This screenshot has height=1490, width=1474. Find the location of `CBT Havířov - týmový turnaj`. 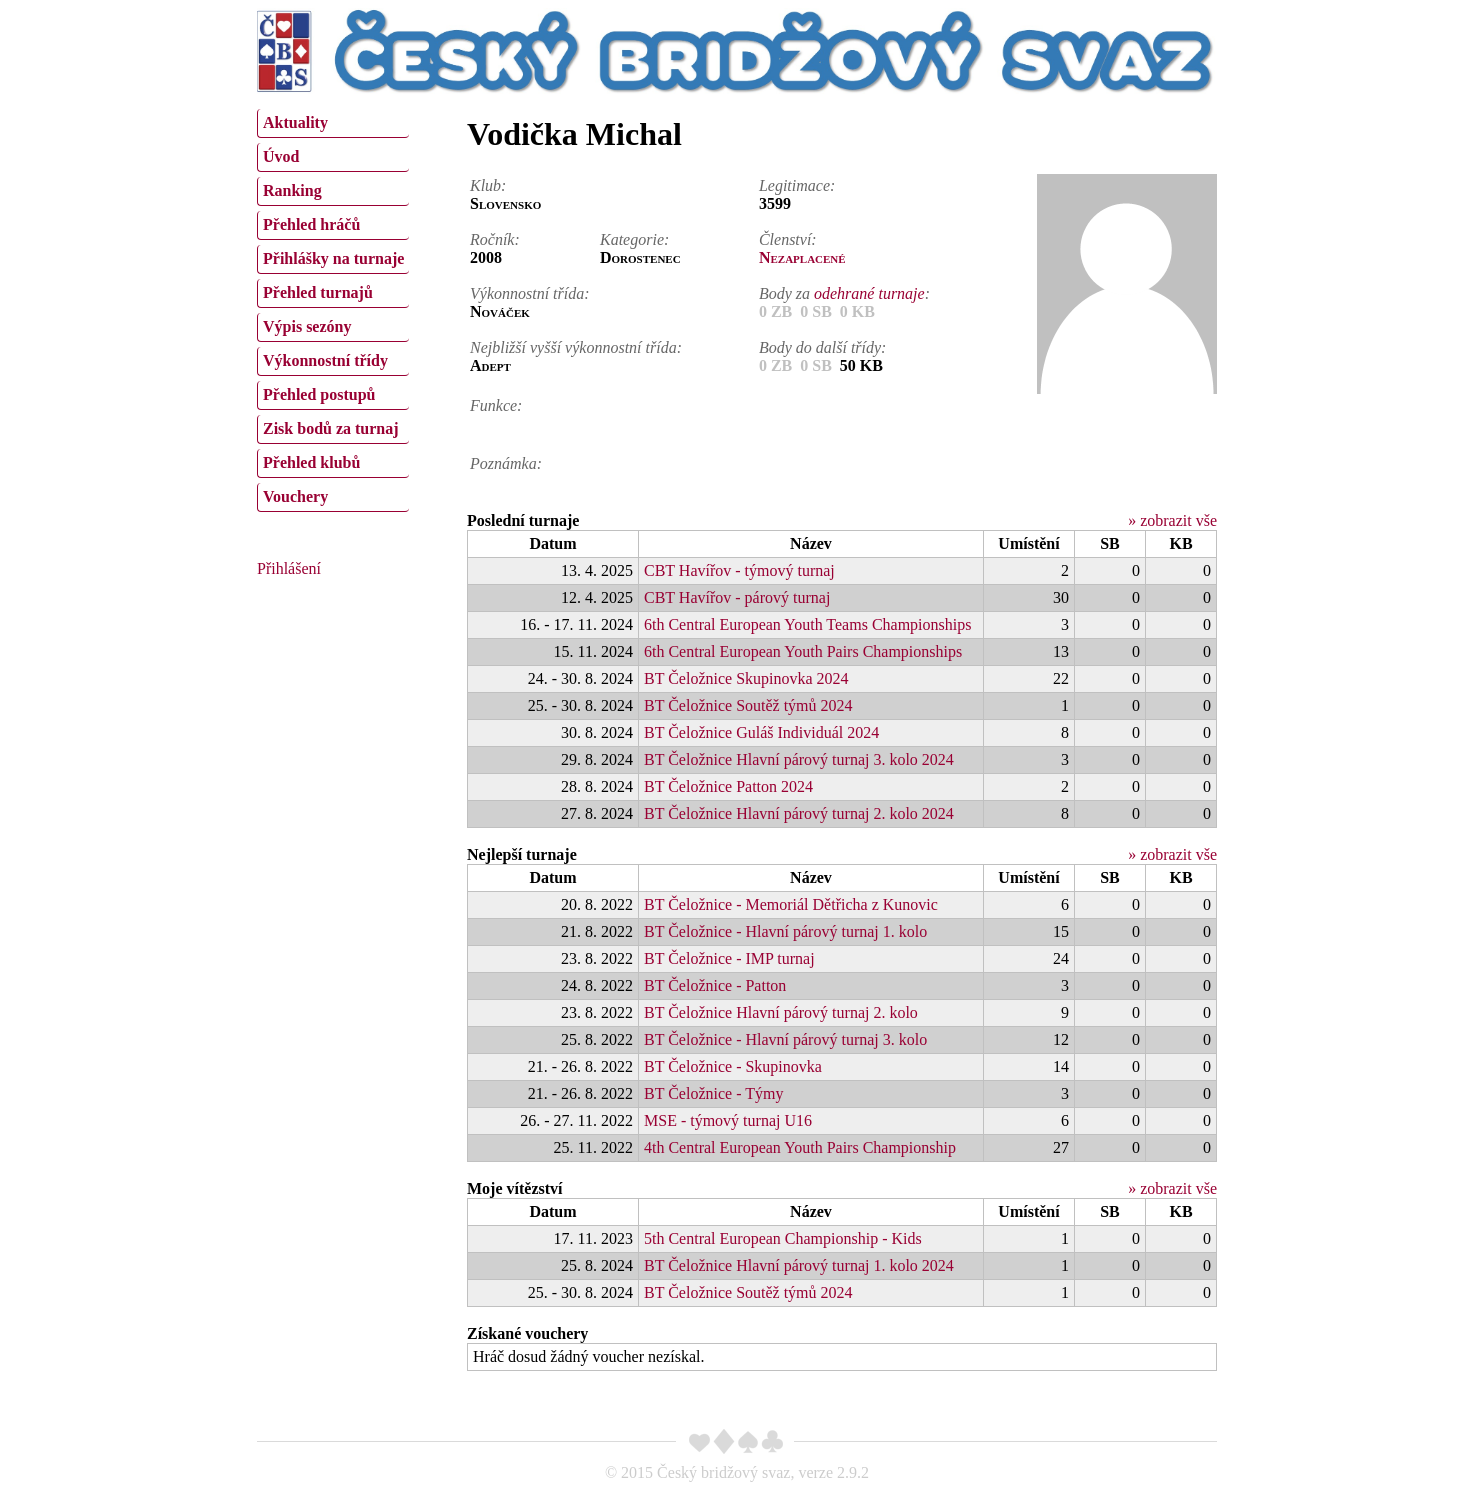

CBT Havířov - týmový turnaj is located at coordinates (739, 570).